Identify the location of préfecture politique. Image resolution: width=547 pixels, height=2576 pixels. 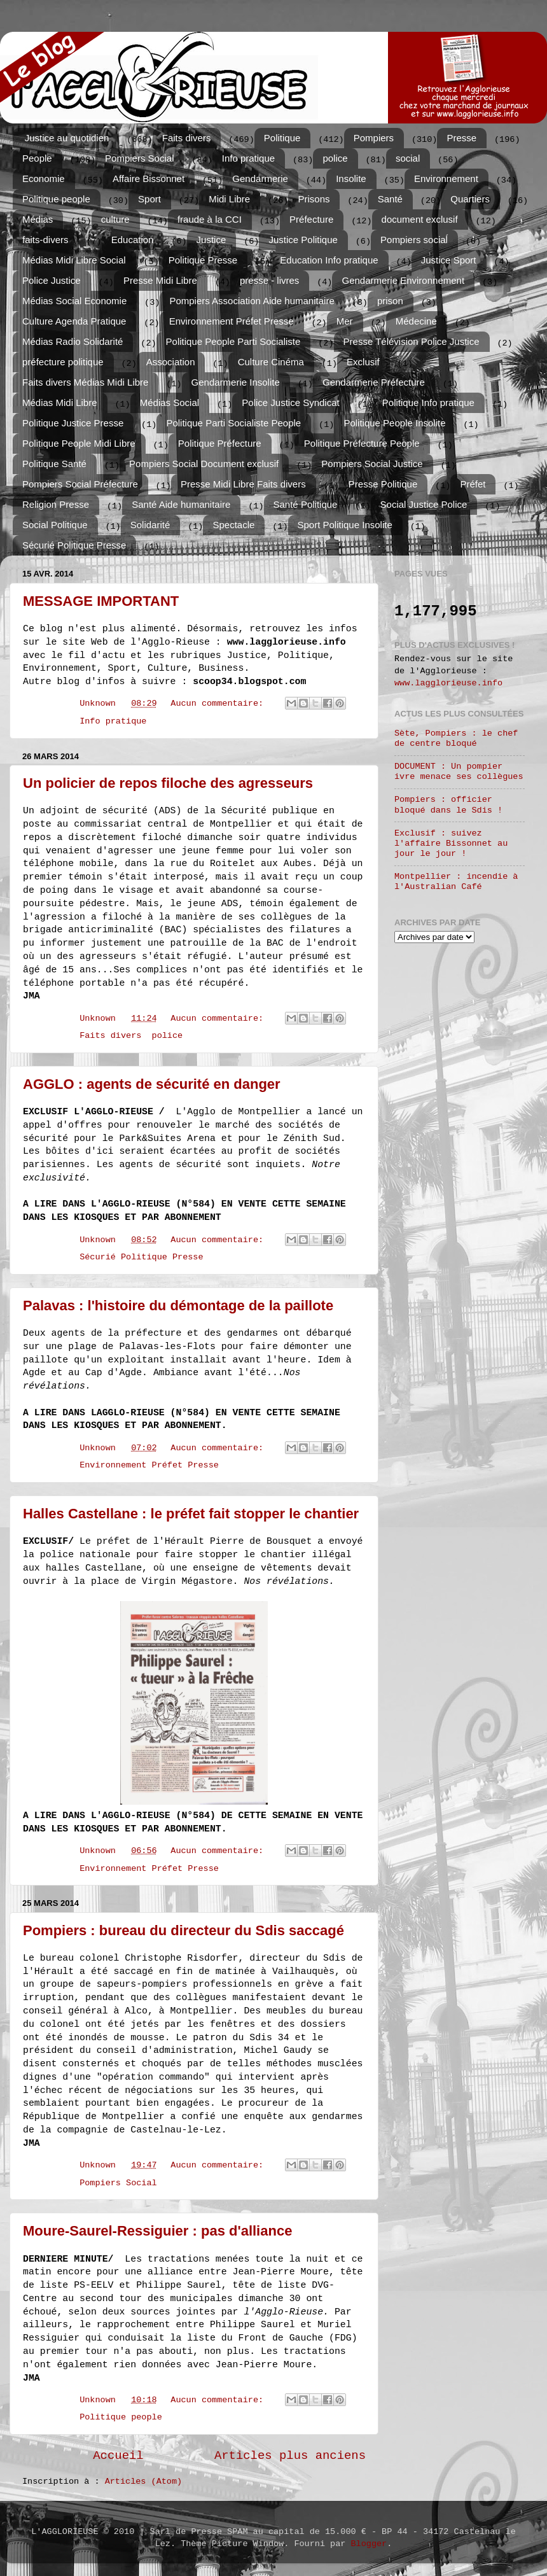
(63, 361).